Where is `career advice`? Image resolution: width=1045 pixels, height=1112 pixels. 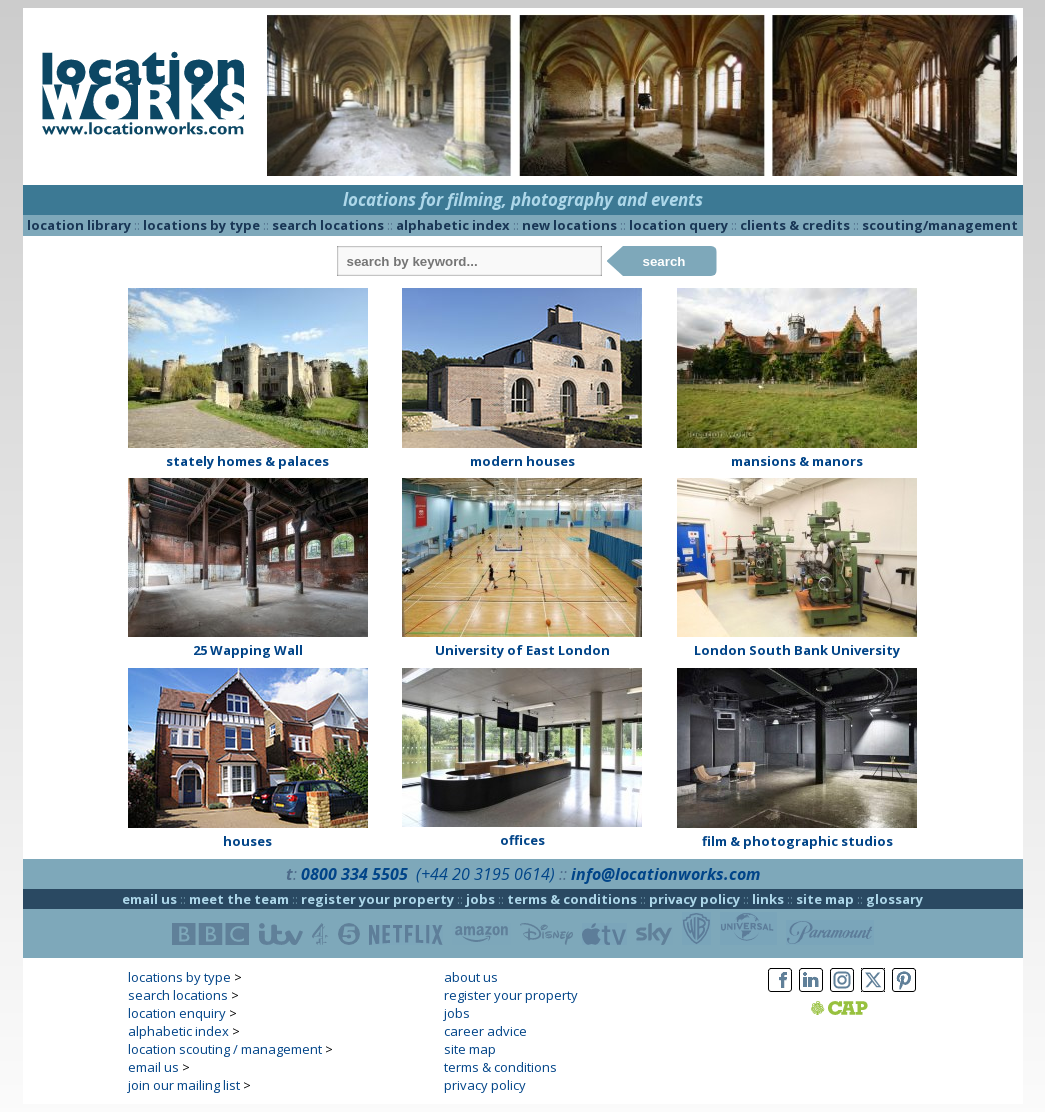 career advice is located at coordinates (485, 1031).